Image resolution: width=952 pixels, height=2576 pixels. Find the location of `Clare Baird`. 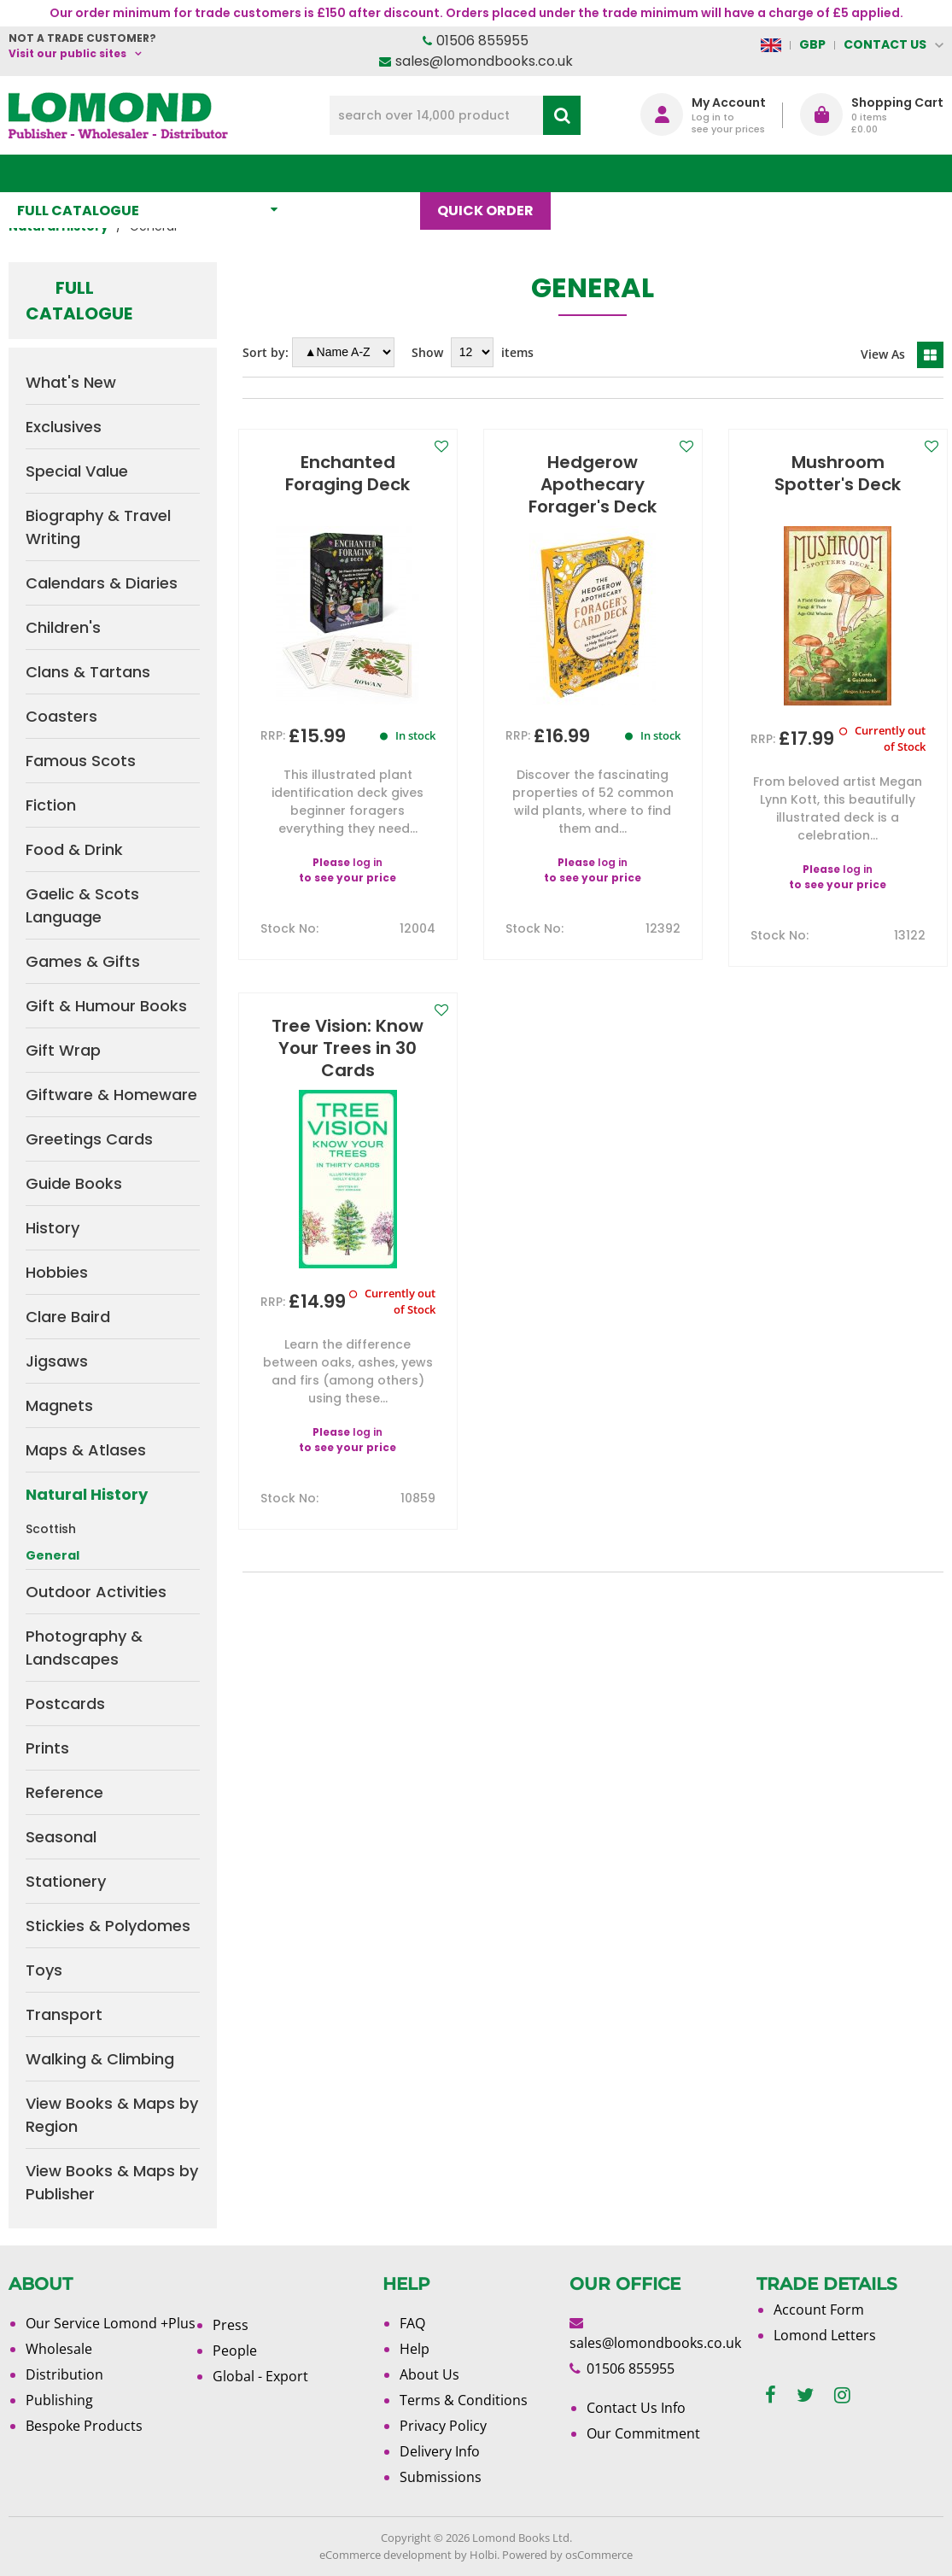

Clare Baird is located at coordinates (68, 1316).